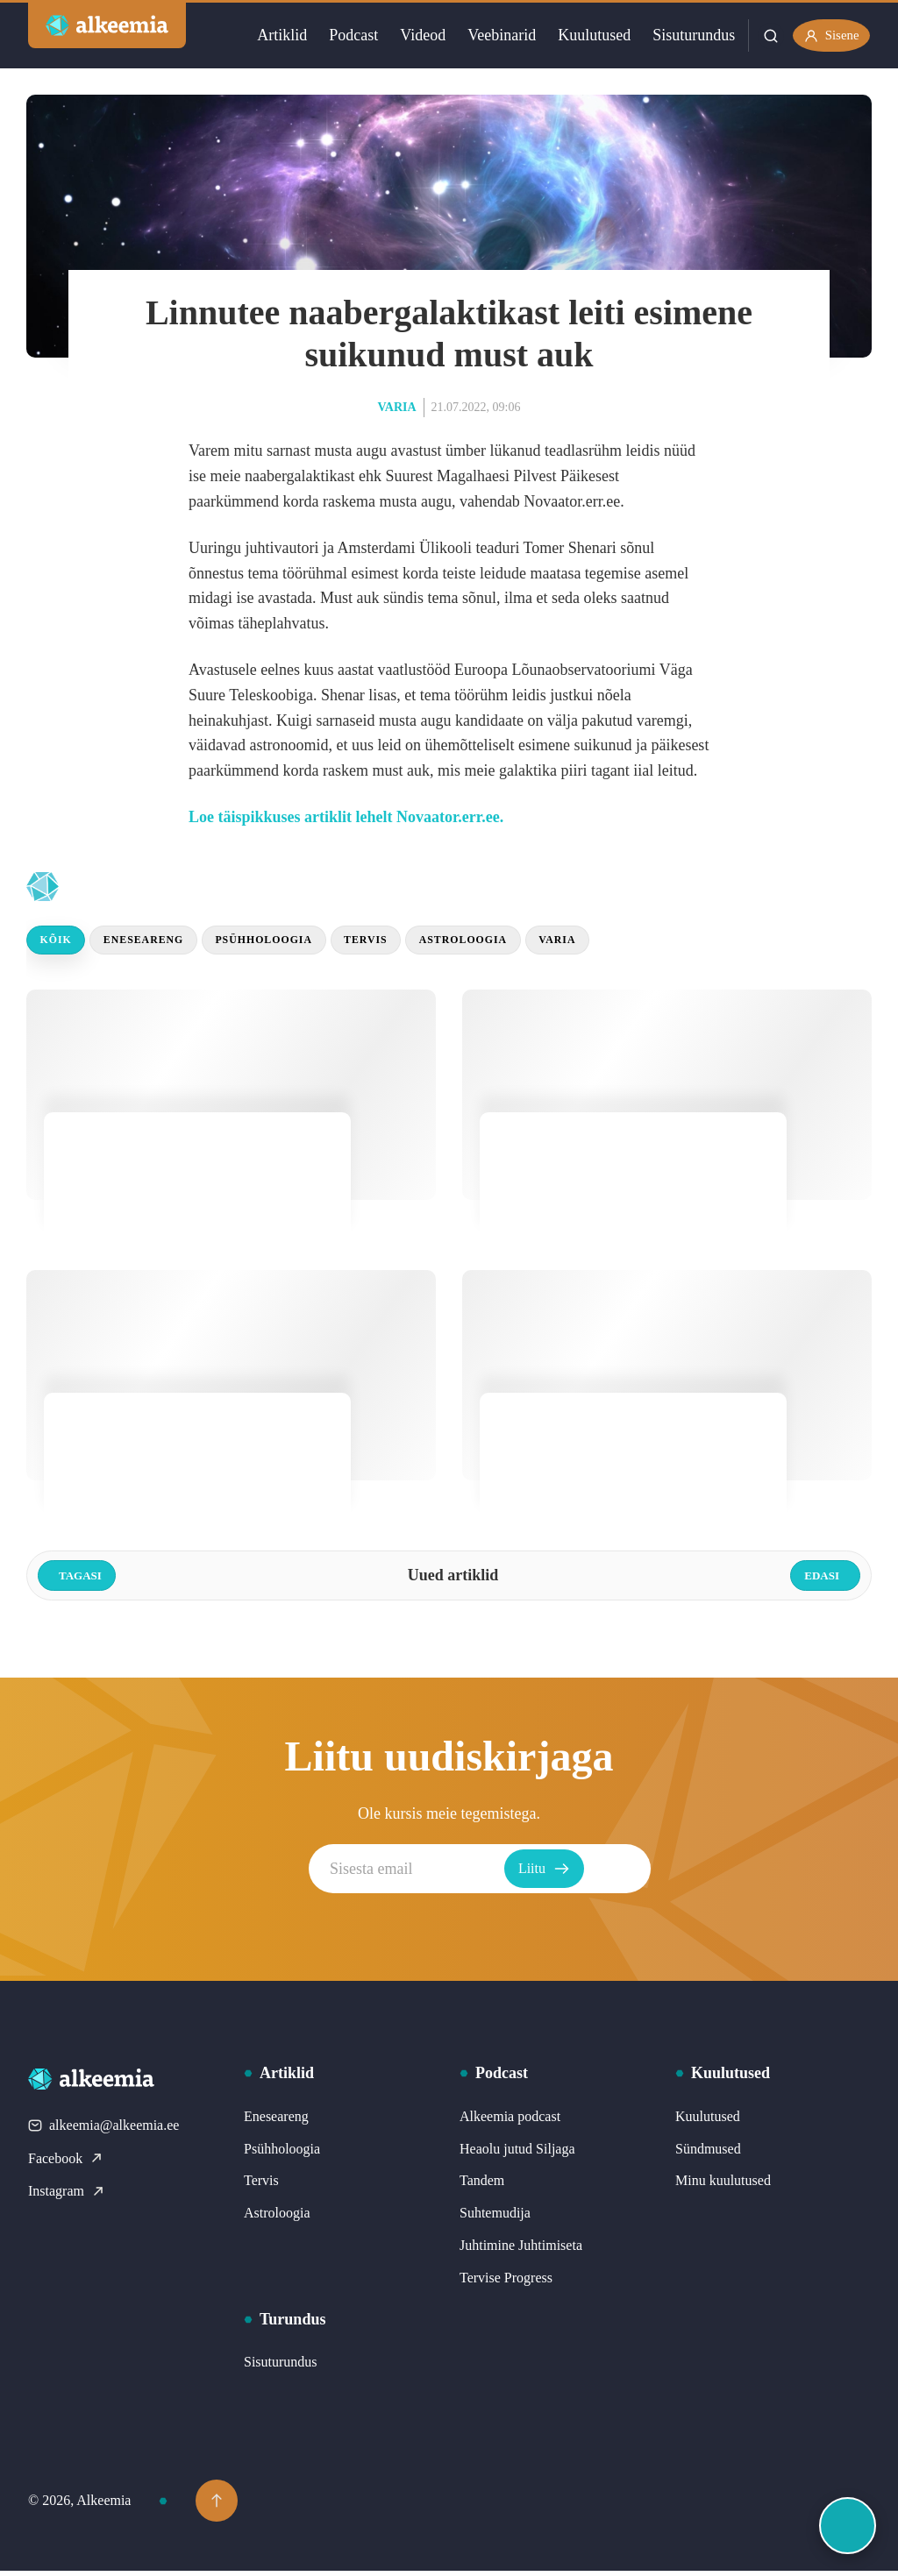 The width and height of the screenshot is (898, 2576). Describe the element at coordinates (585, 35) in the screenshot. I see `Kuulutused` at that location.